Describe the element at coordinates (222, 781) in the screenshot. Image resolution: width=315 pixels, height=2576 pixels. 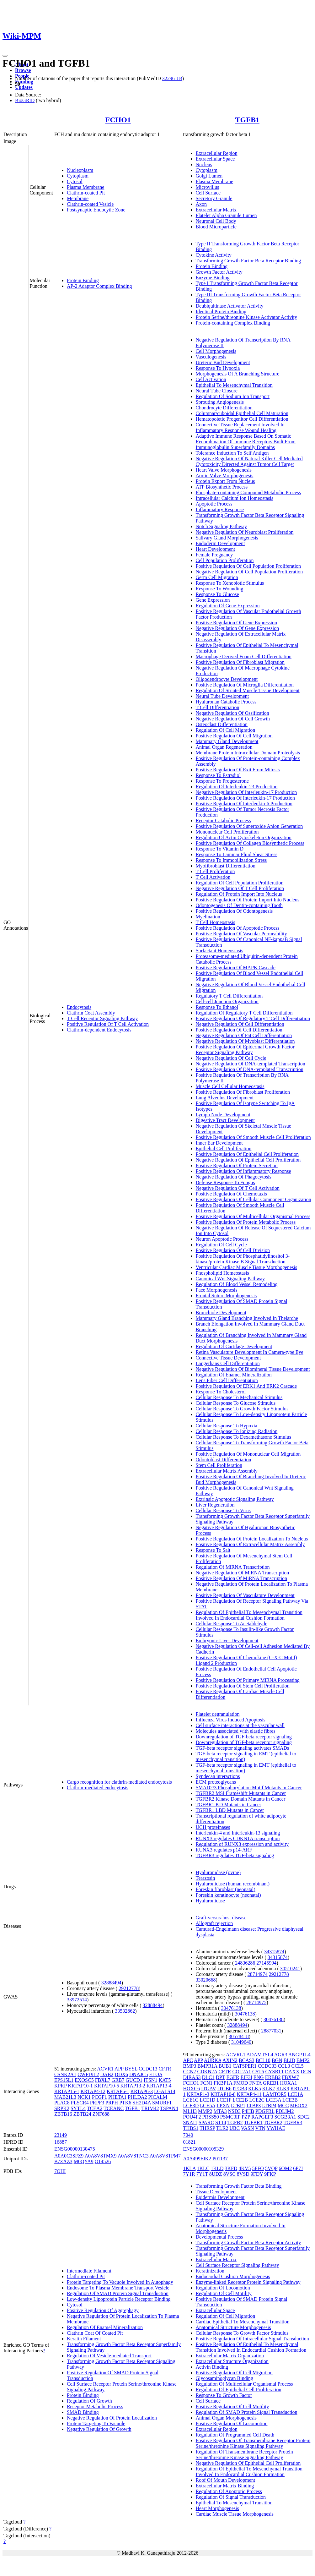
I see `Response To Progesterone` at that location.